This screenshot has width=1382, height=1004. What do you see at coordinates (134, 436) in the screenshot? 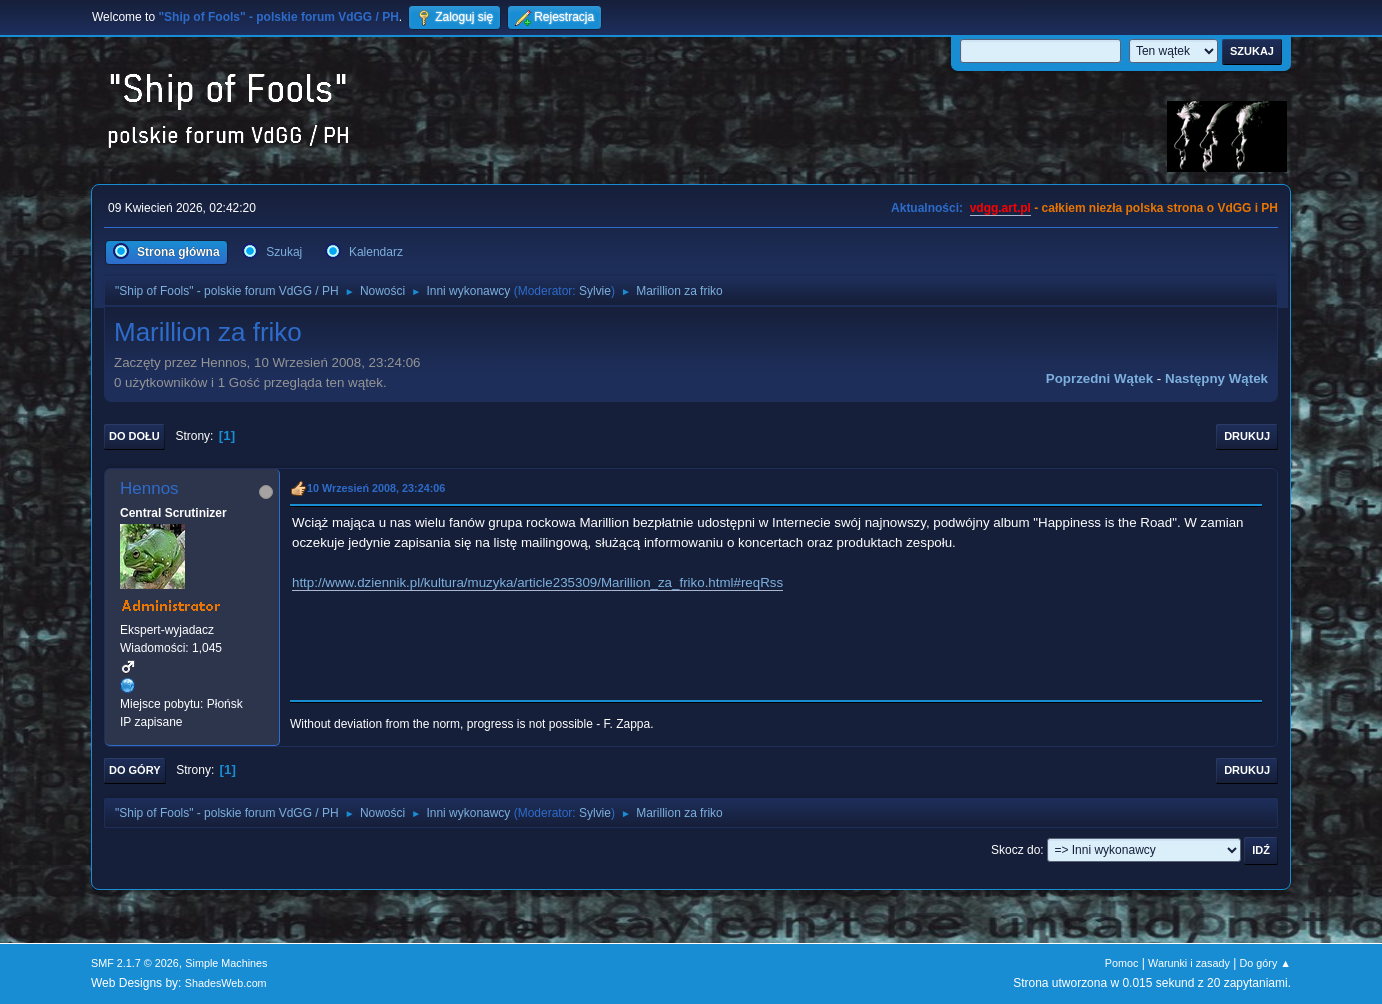
I see `Do dołu` at bounding box center [134, 436].